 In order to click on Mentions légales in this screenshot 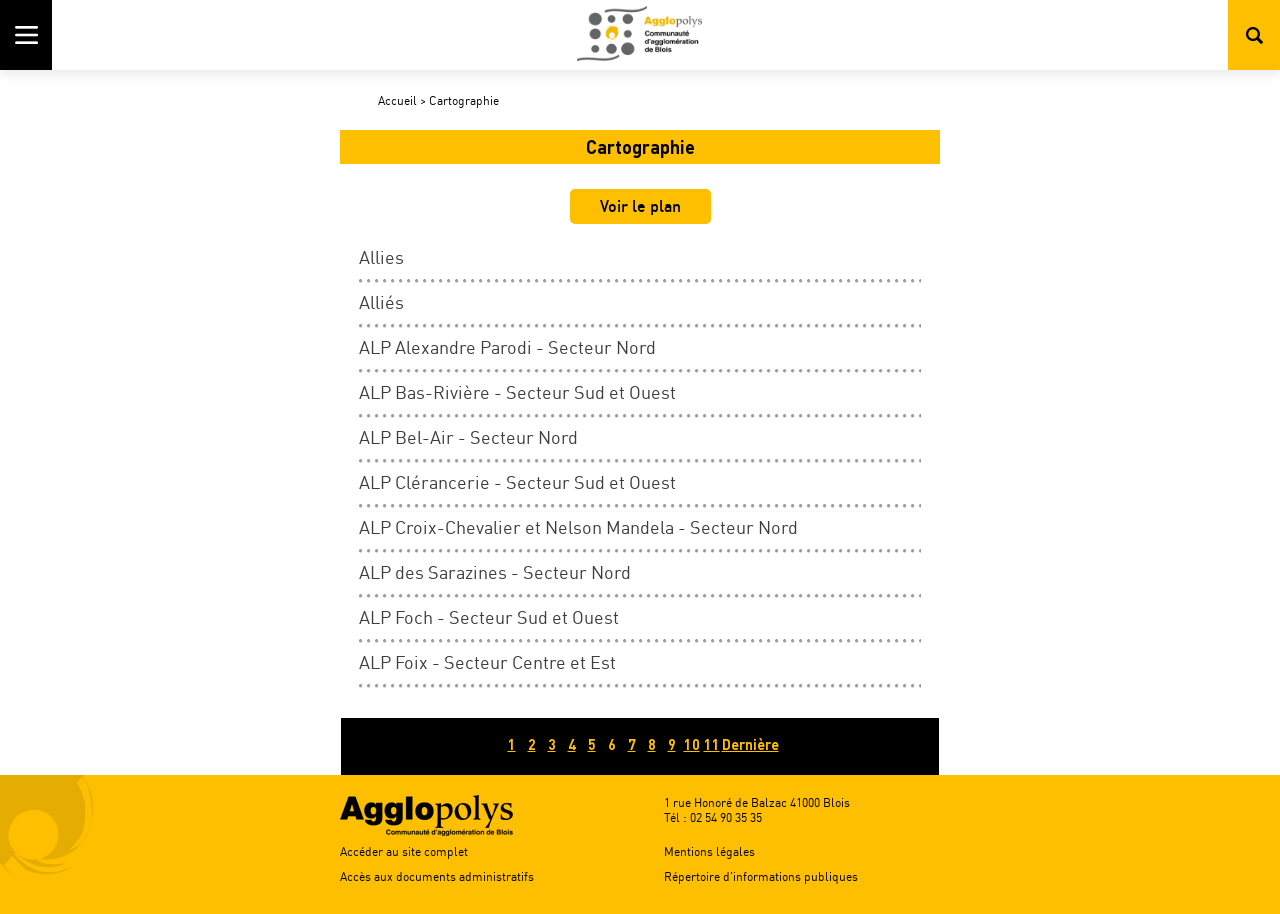, I will do `click(709, 851)`.